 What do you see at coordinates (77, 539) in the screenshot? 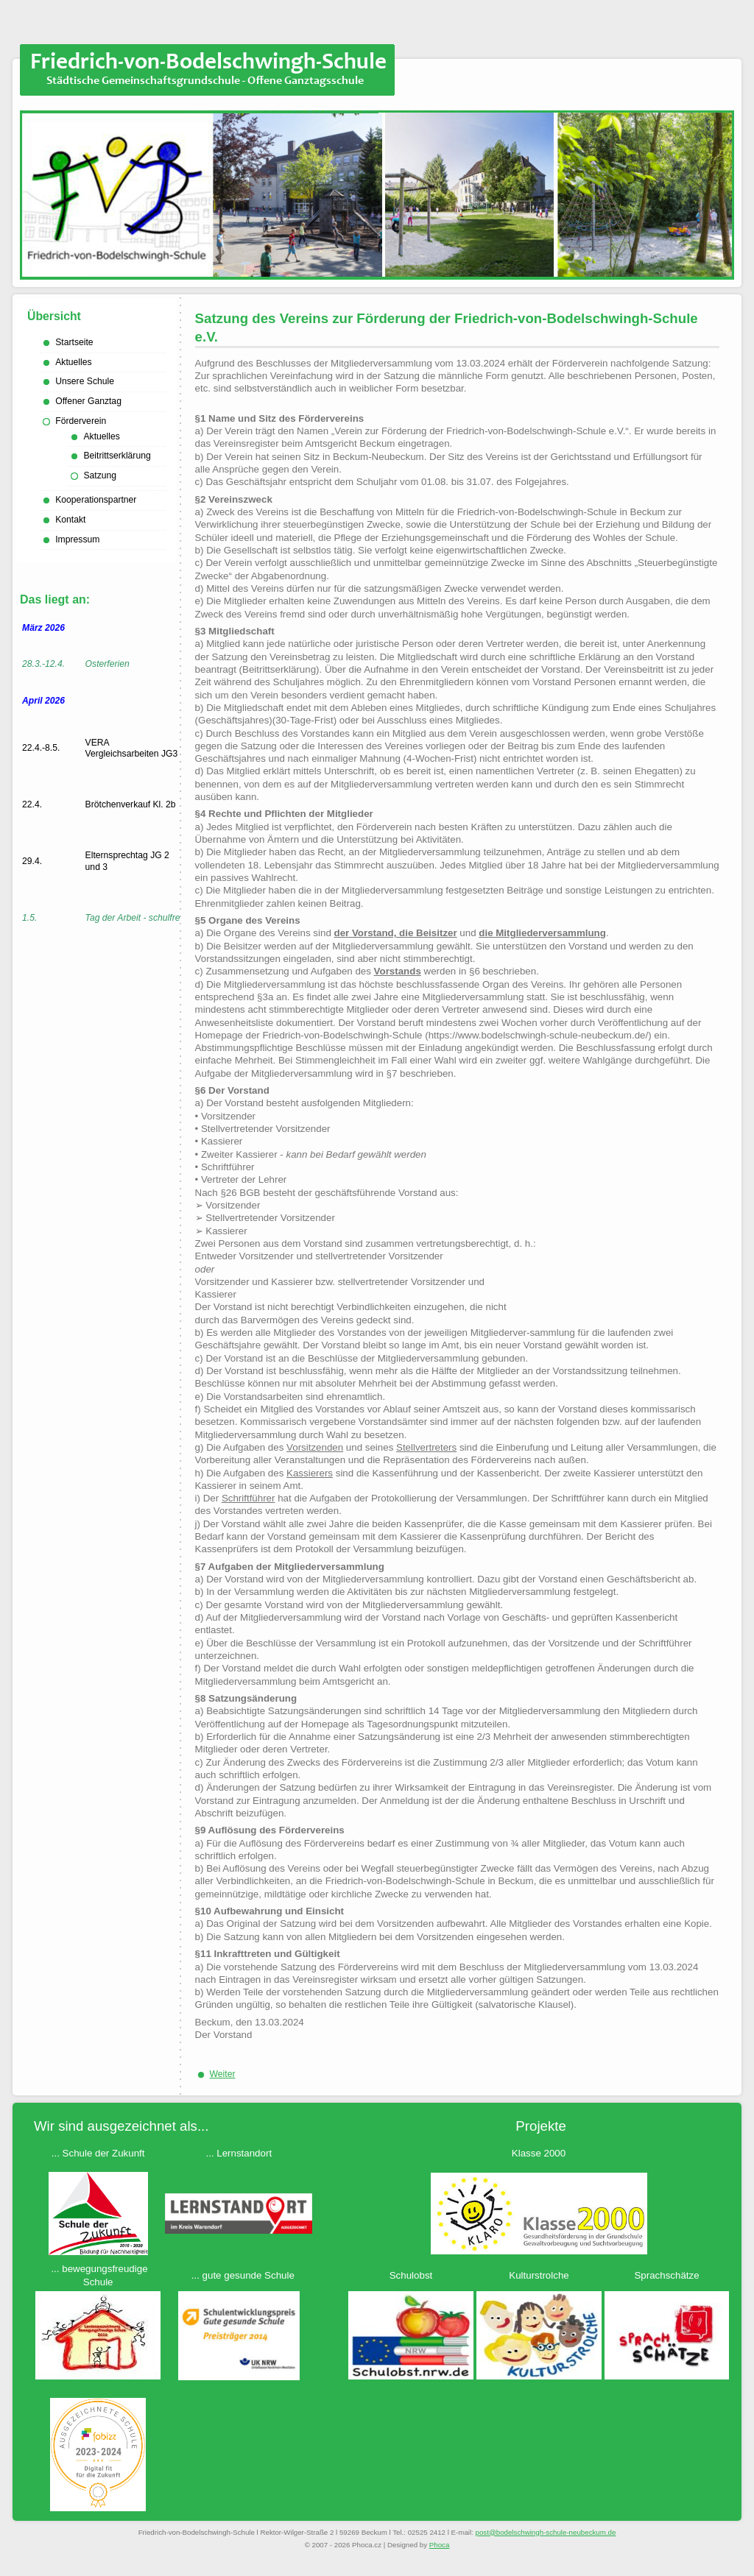
I see `Impressum` at bounding box center [77, 539].